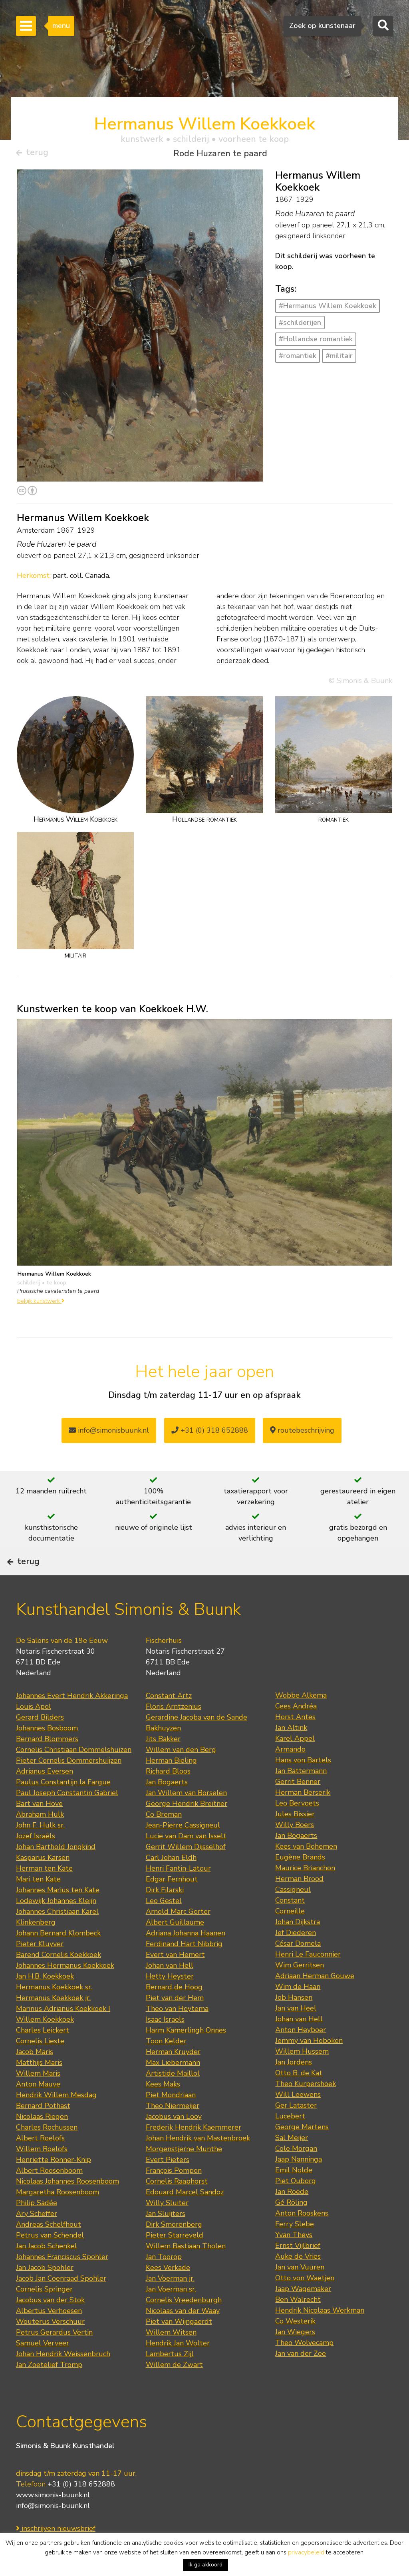  Describe the element at coordinates (297, 2269) in the screenshot. I see `Ernst Vijlbrief` at that location.